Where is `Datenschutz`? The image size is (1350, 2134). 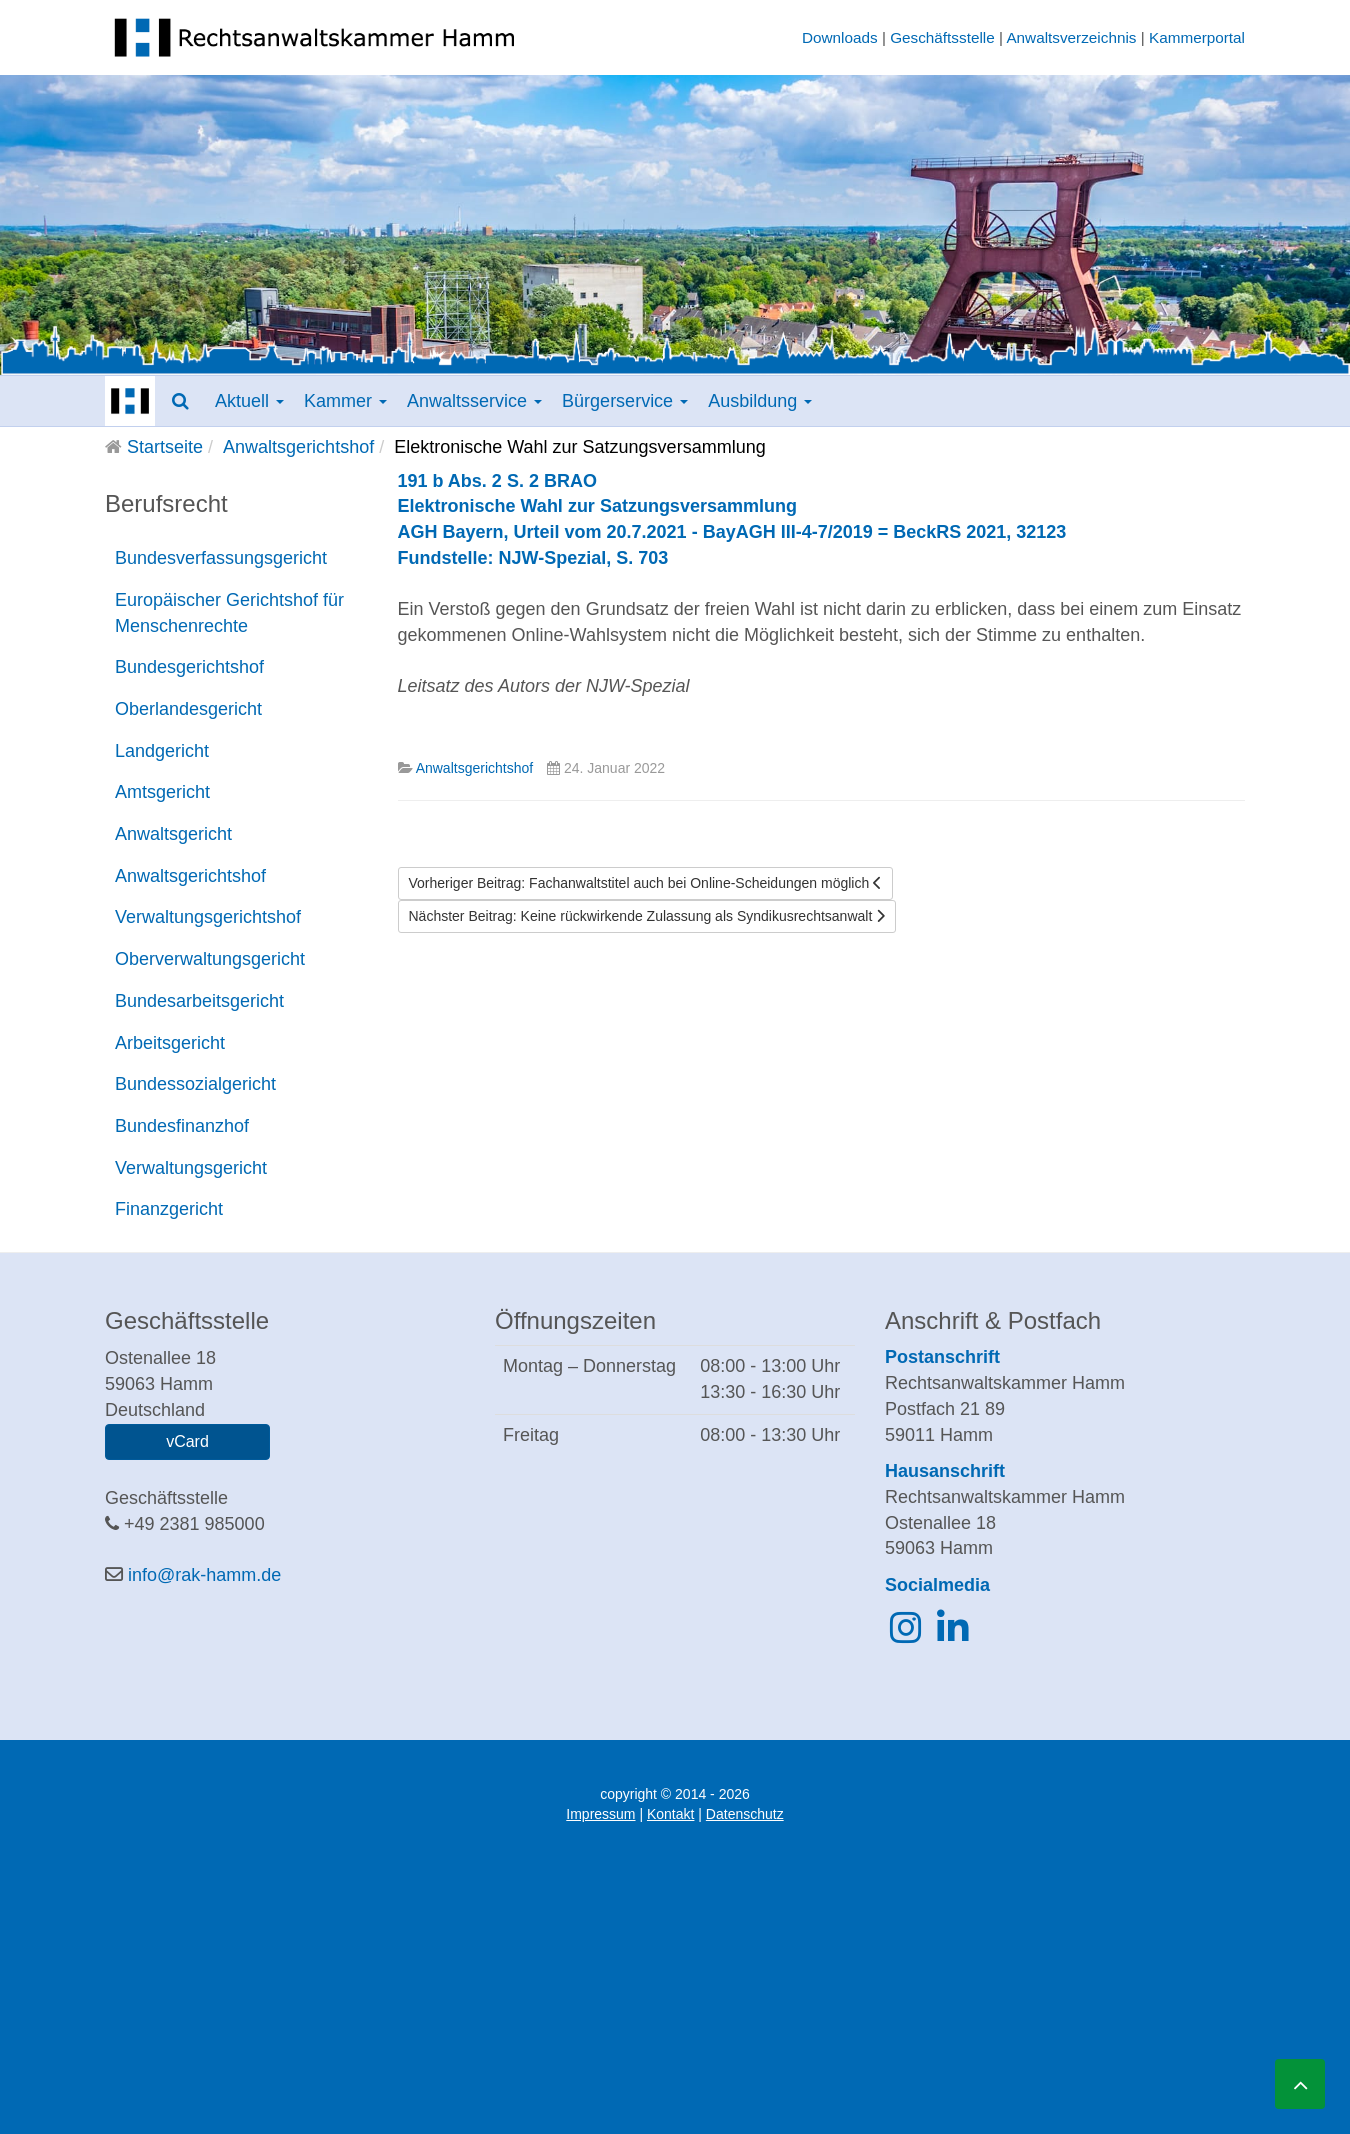
Datenschutz is located at coordinates (745, 1814).